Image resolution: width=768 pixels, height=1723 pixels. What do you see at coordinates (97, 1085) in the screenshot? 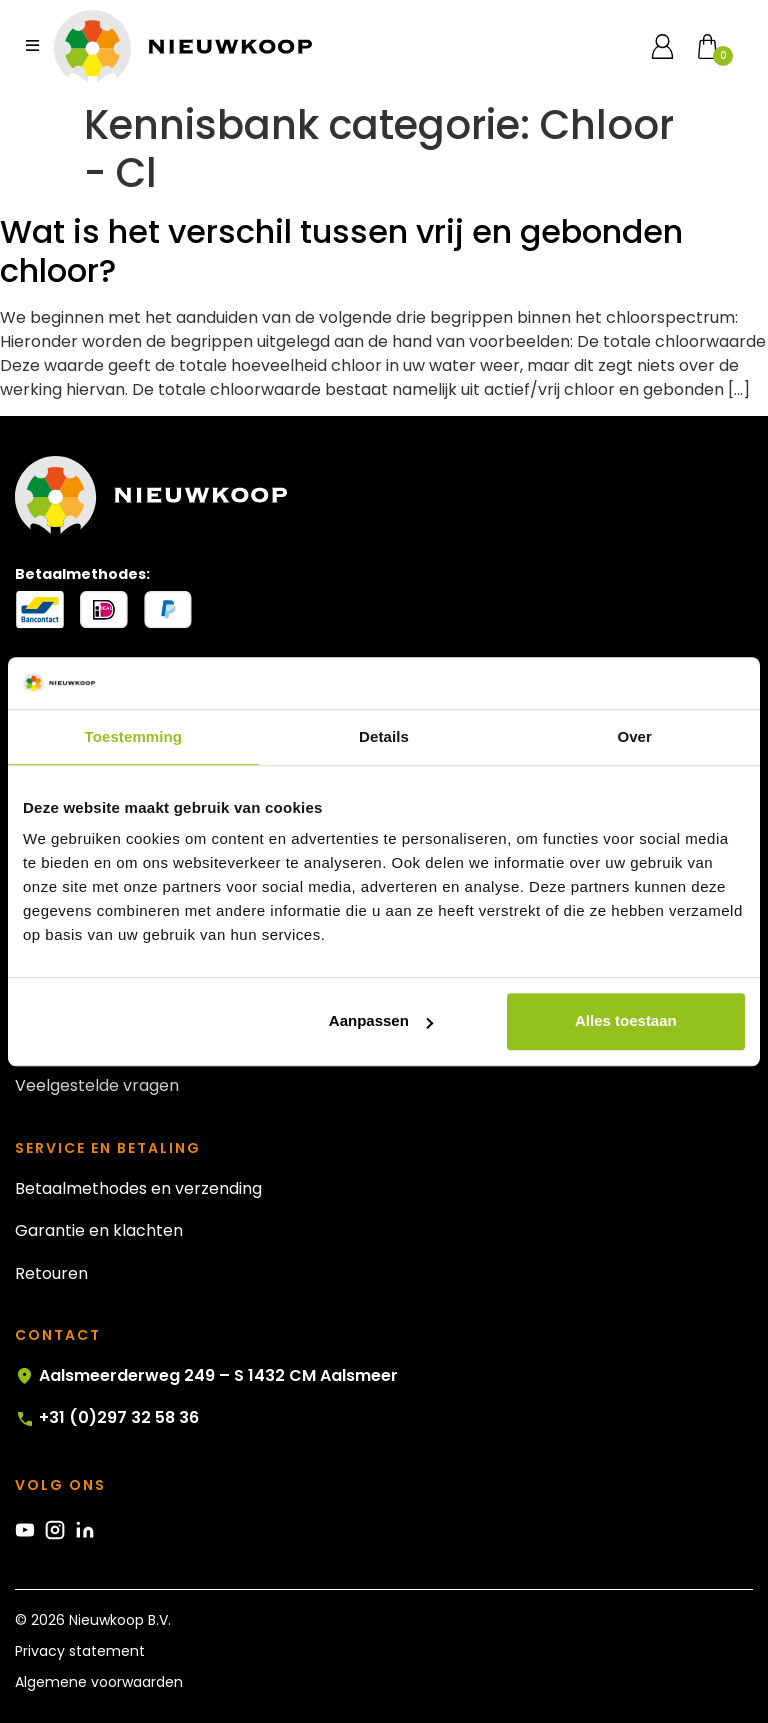
I see `Veelgestelde vragen` at bounding box center [97, 1085].